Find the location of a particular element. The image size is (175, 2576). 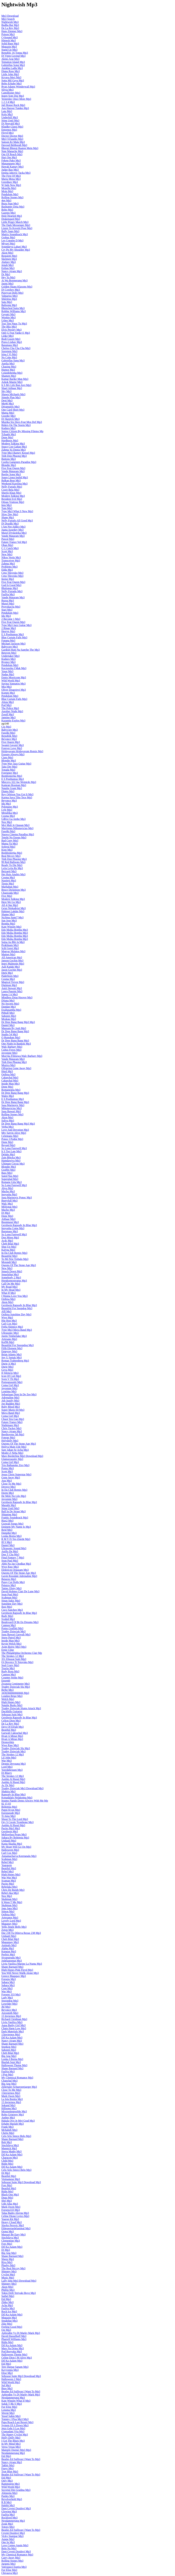

Here We Go Mp3 is located at coordinates (11, 902).